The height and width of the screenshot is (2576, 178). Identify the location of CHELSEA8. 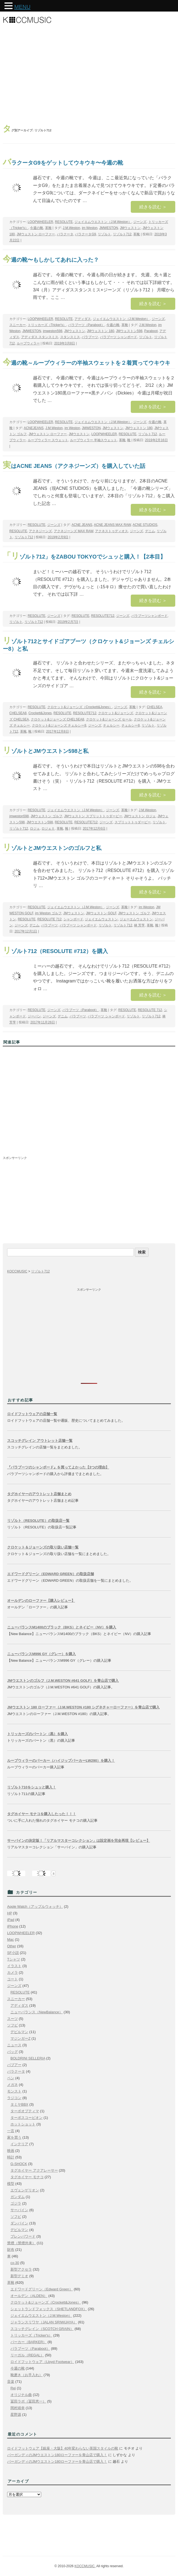
(18, 713).